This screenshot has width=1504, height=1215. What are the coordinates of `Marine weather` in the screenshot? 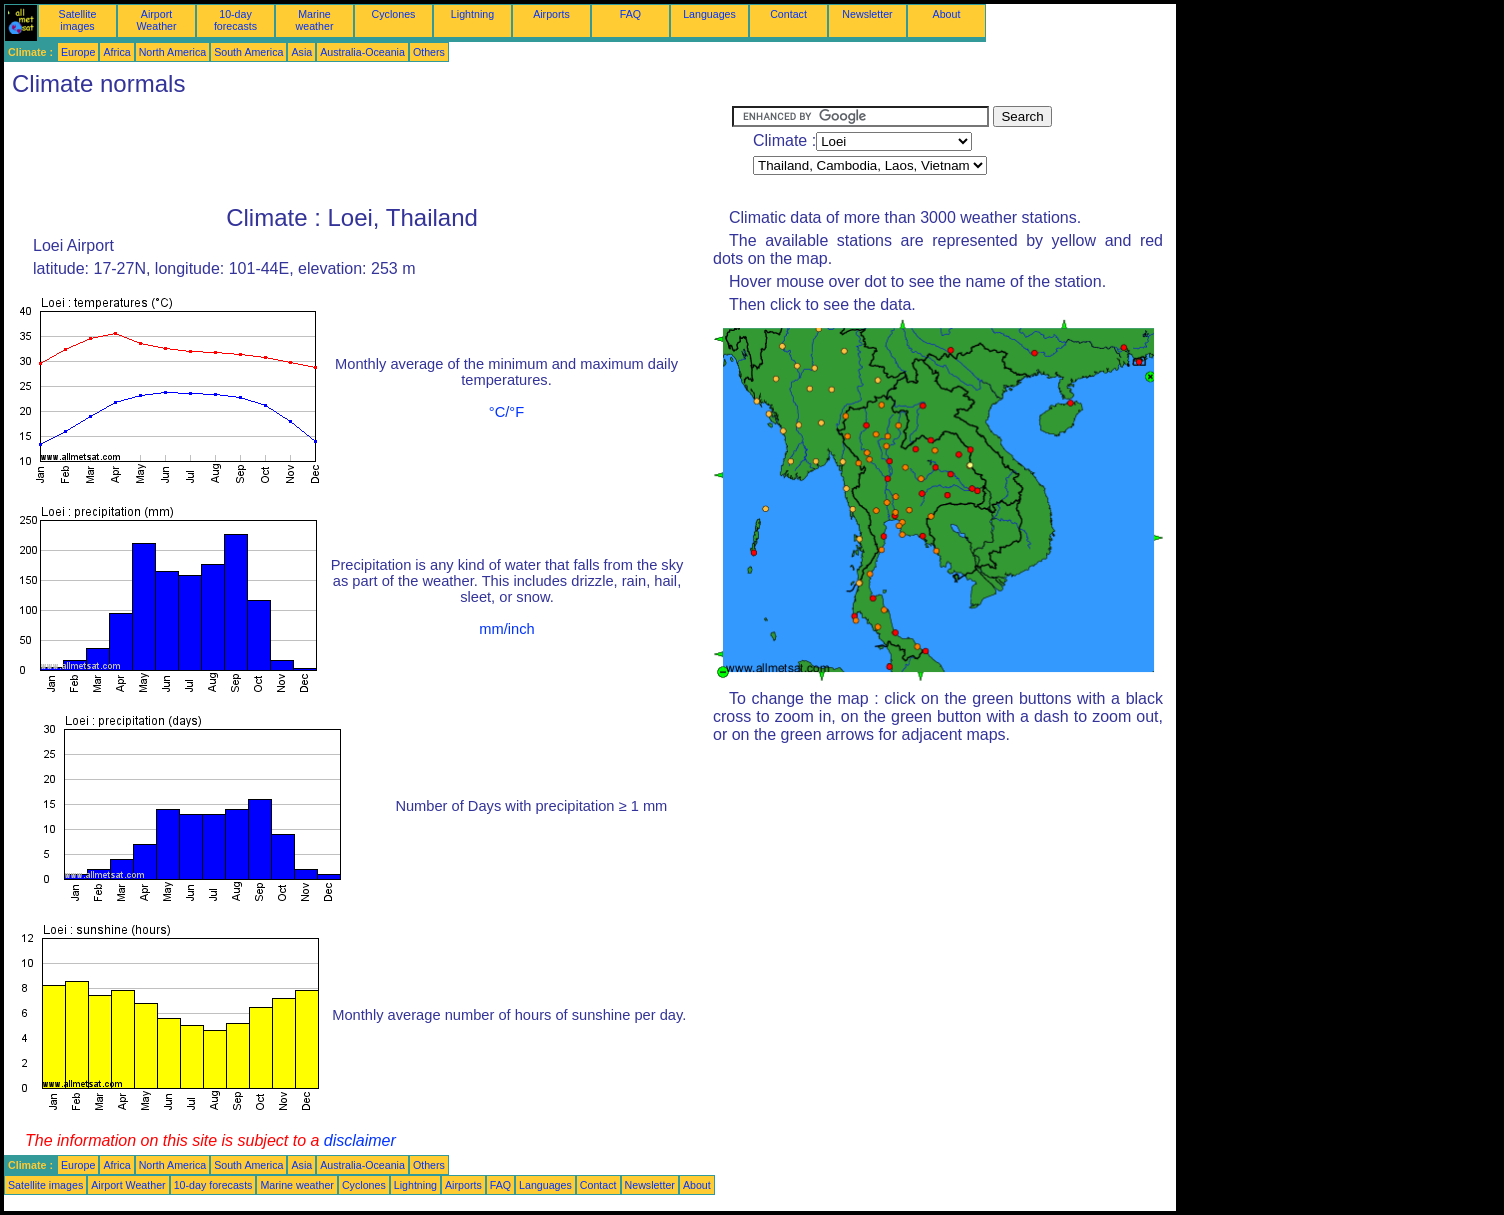 It's located at (315, 20).